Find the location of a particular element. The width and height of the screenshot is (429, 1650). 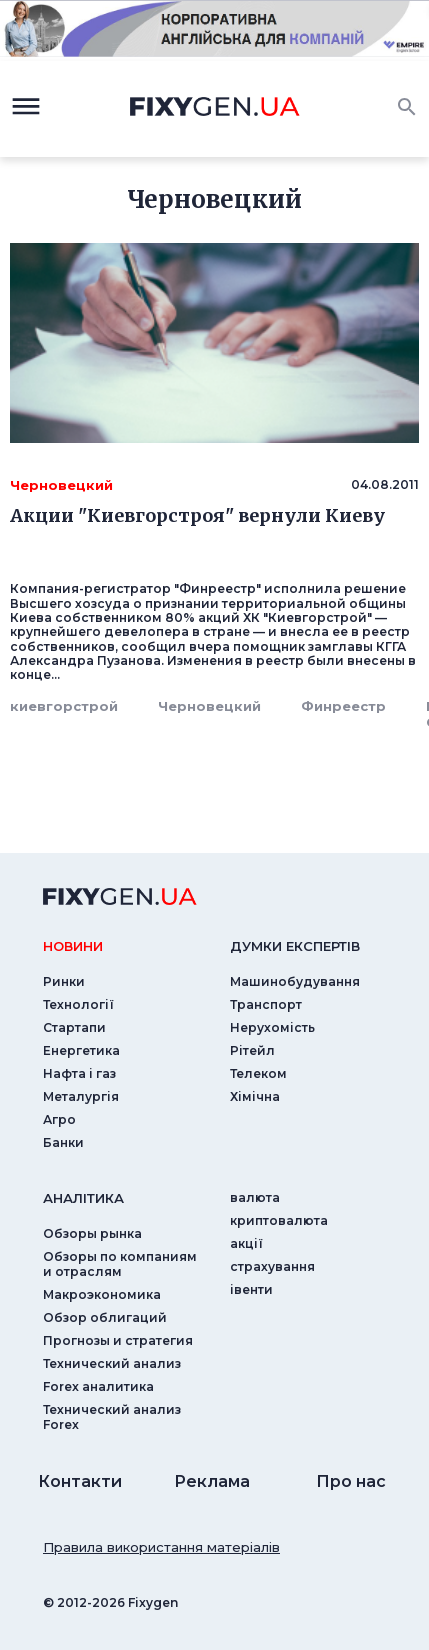

Агро is located at coordinates (59, 1119).